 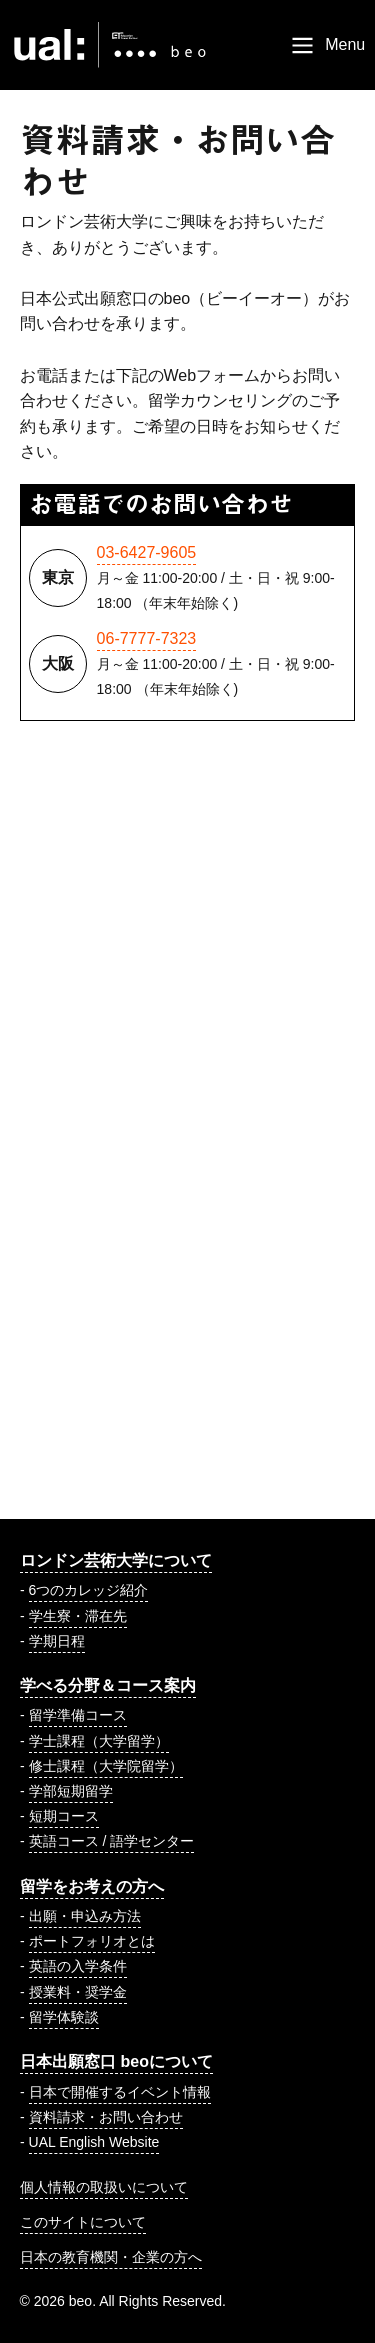 What do you see at coordinates (111, 2257) in the screenshot?
I see `日本の教育機関・企業の方へ` at bounding box center [111, 2257].